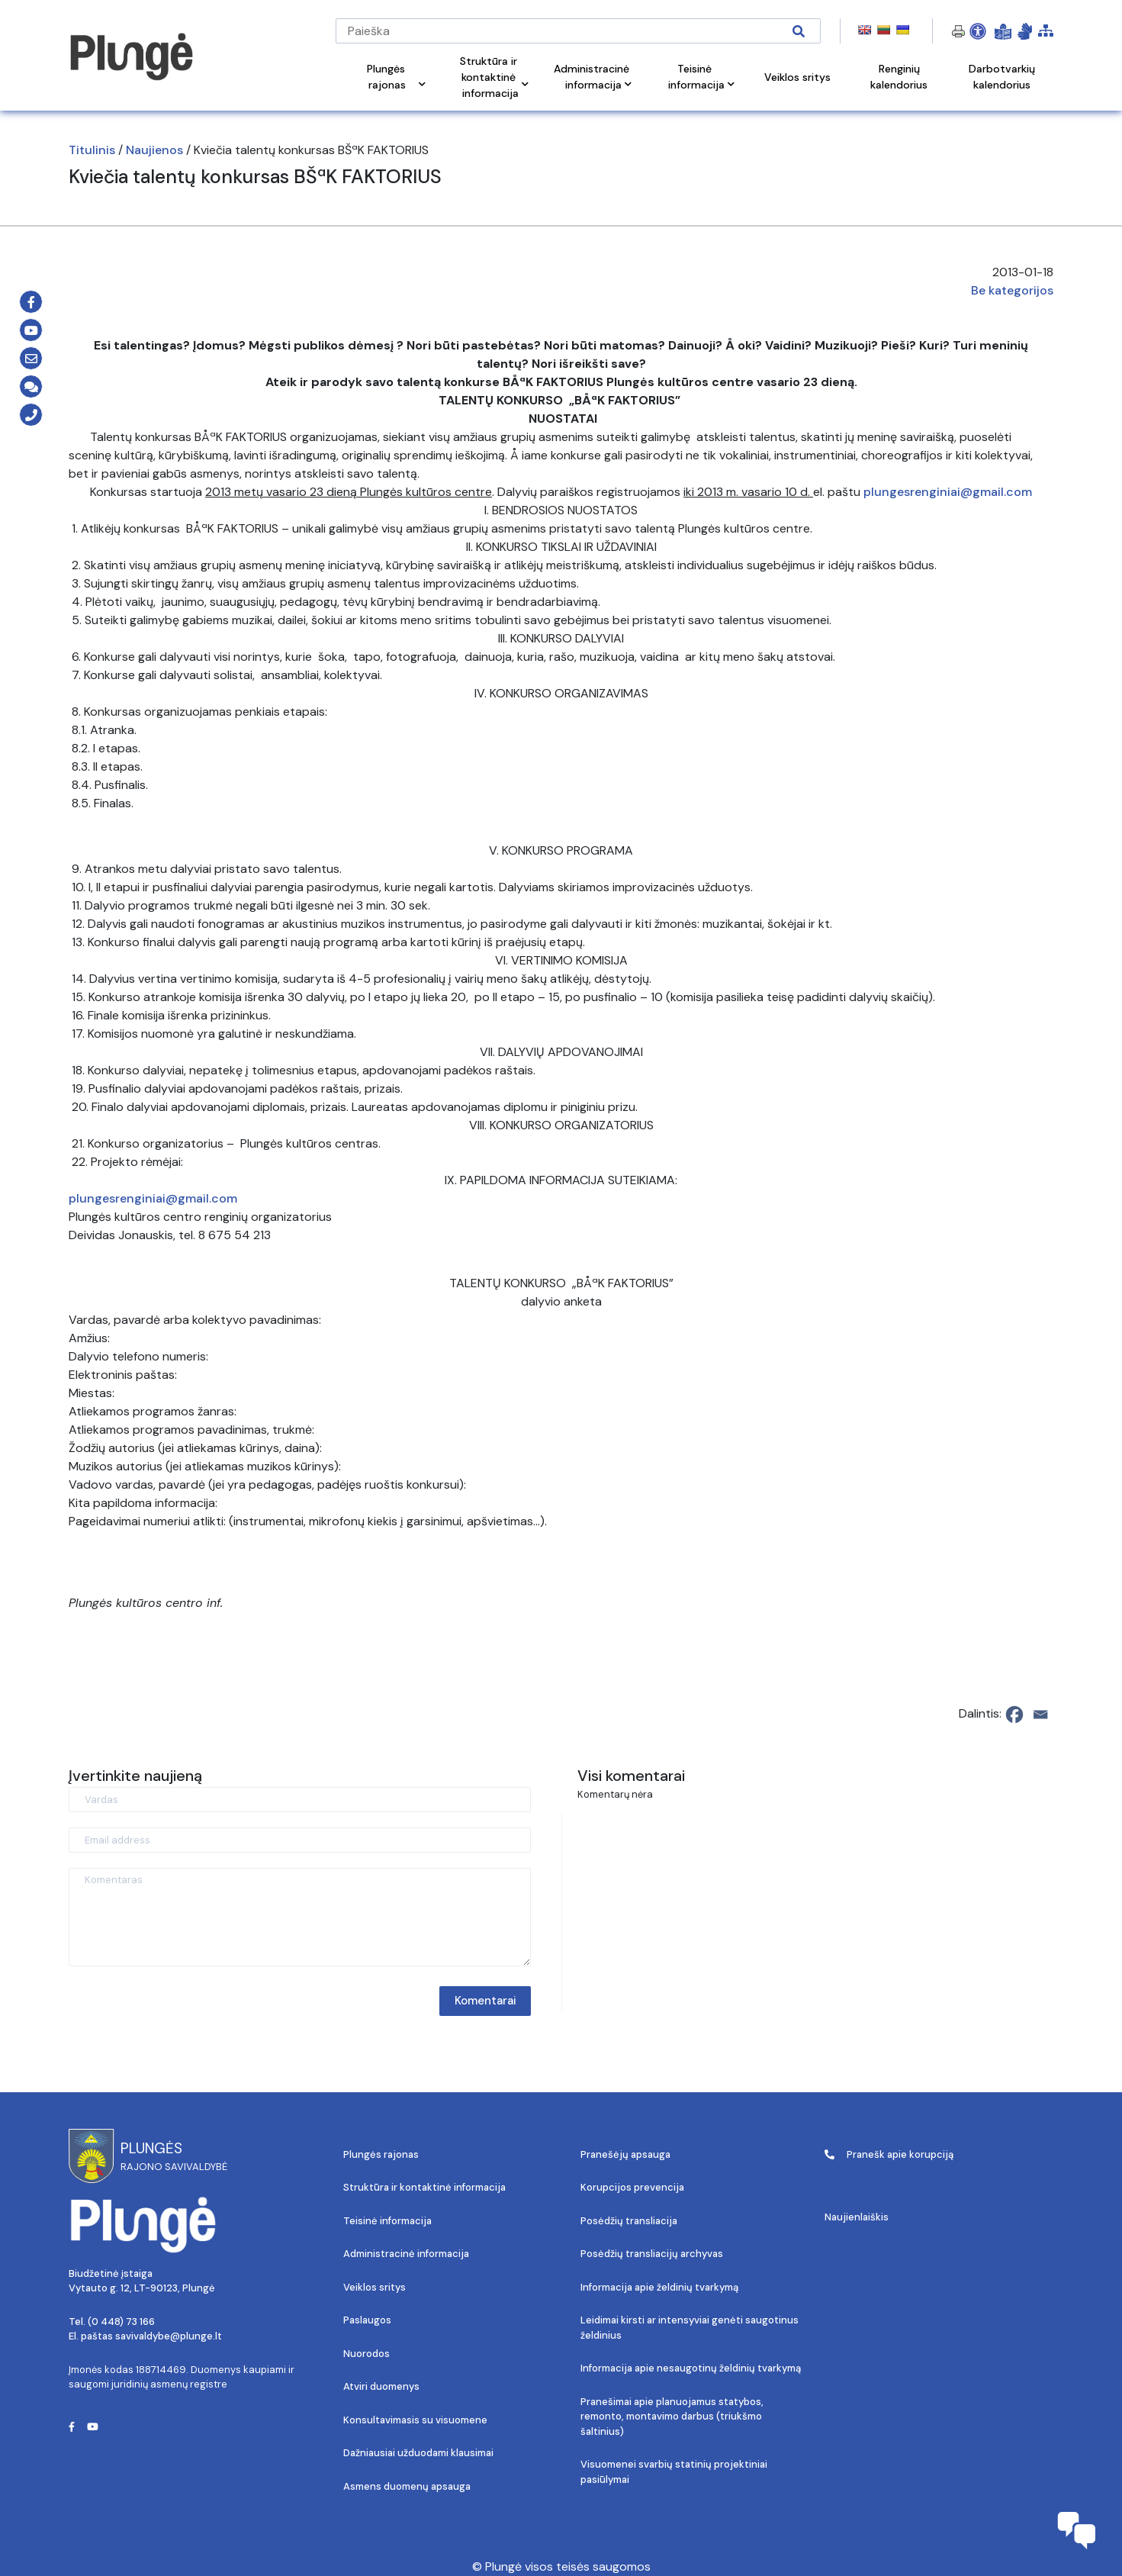  What do you see at coordinates (406, 2253) in the screenshot?
I see `Administracinė informacija` at bounding box center [406, 2253].